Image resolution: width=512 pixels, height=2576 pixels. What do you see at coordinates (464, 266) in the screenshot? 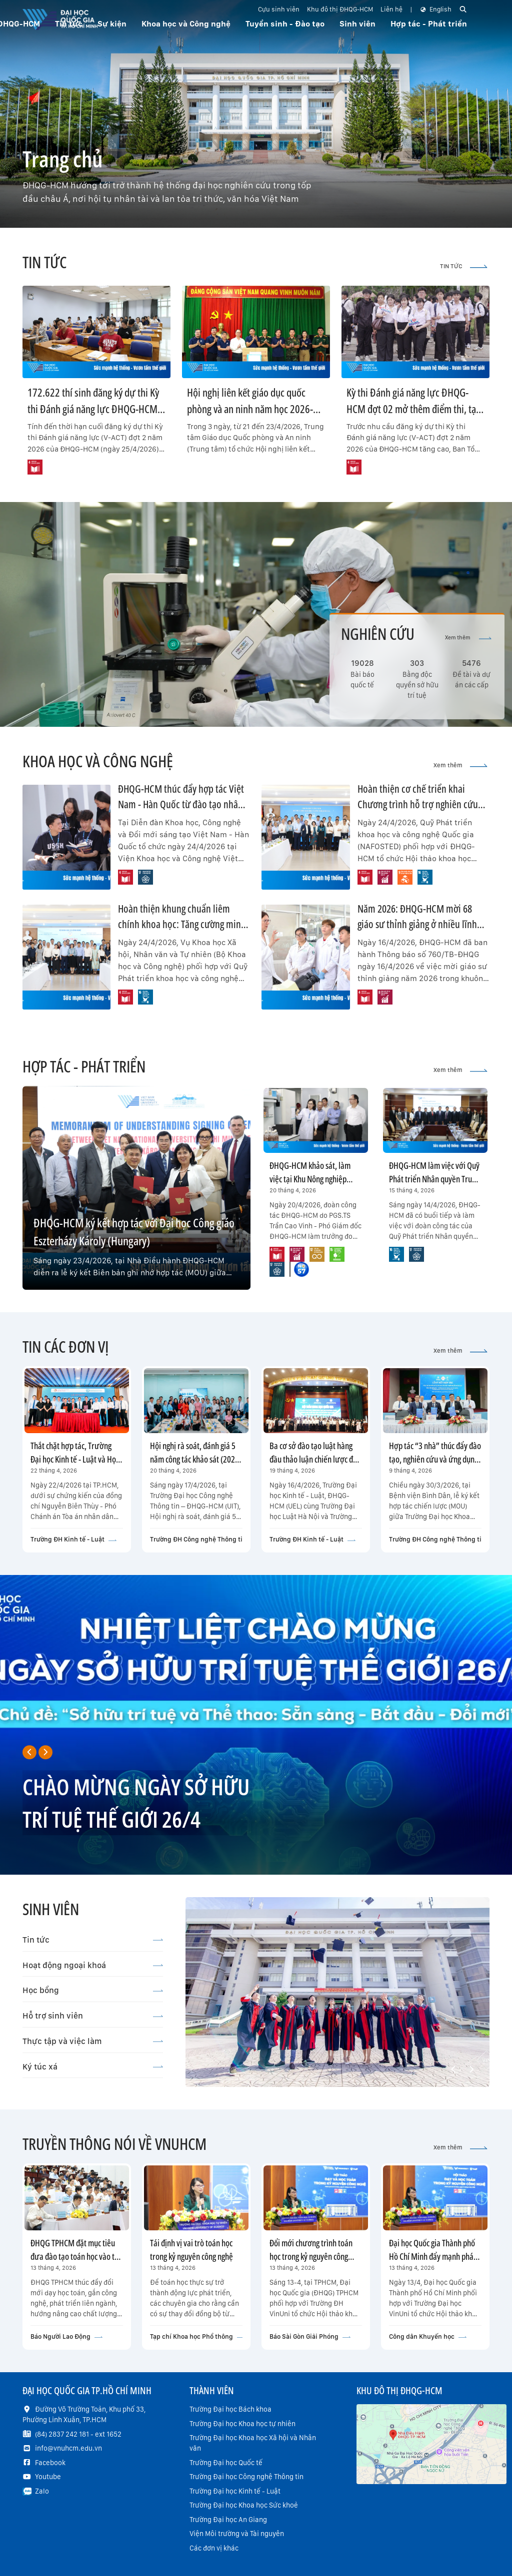
I see `TIN TỨC` at bounding box center [464, 266].